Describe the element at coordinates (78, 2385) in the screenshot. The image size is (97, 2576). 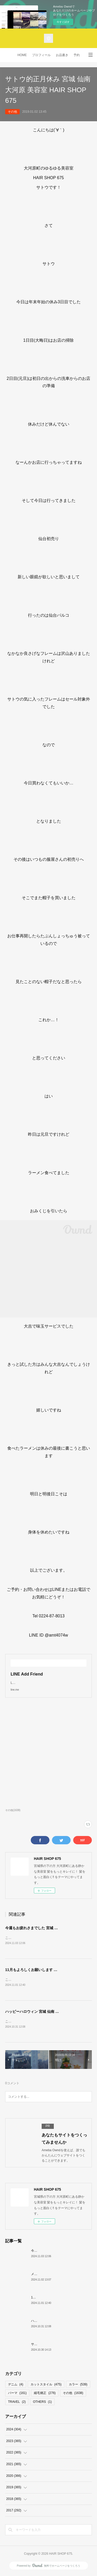
I see `カラー` at that location.